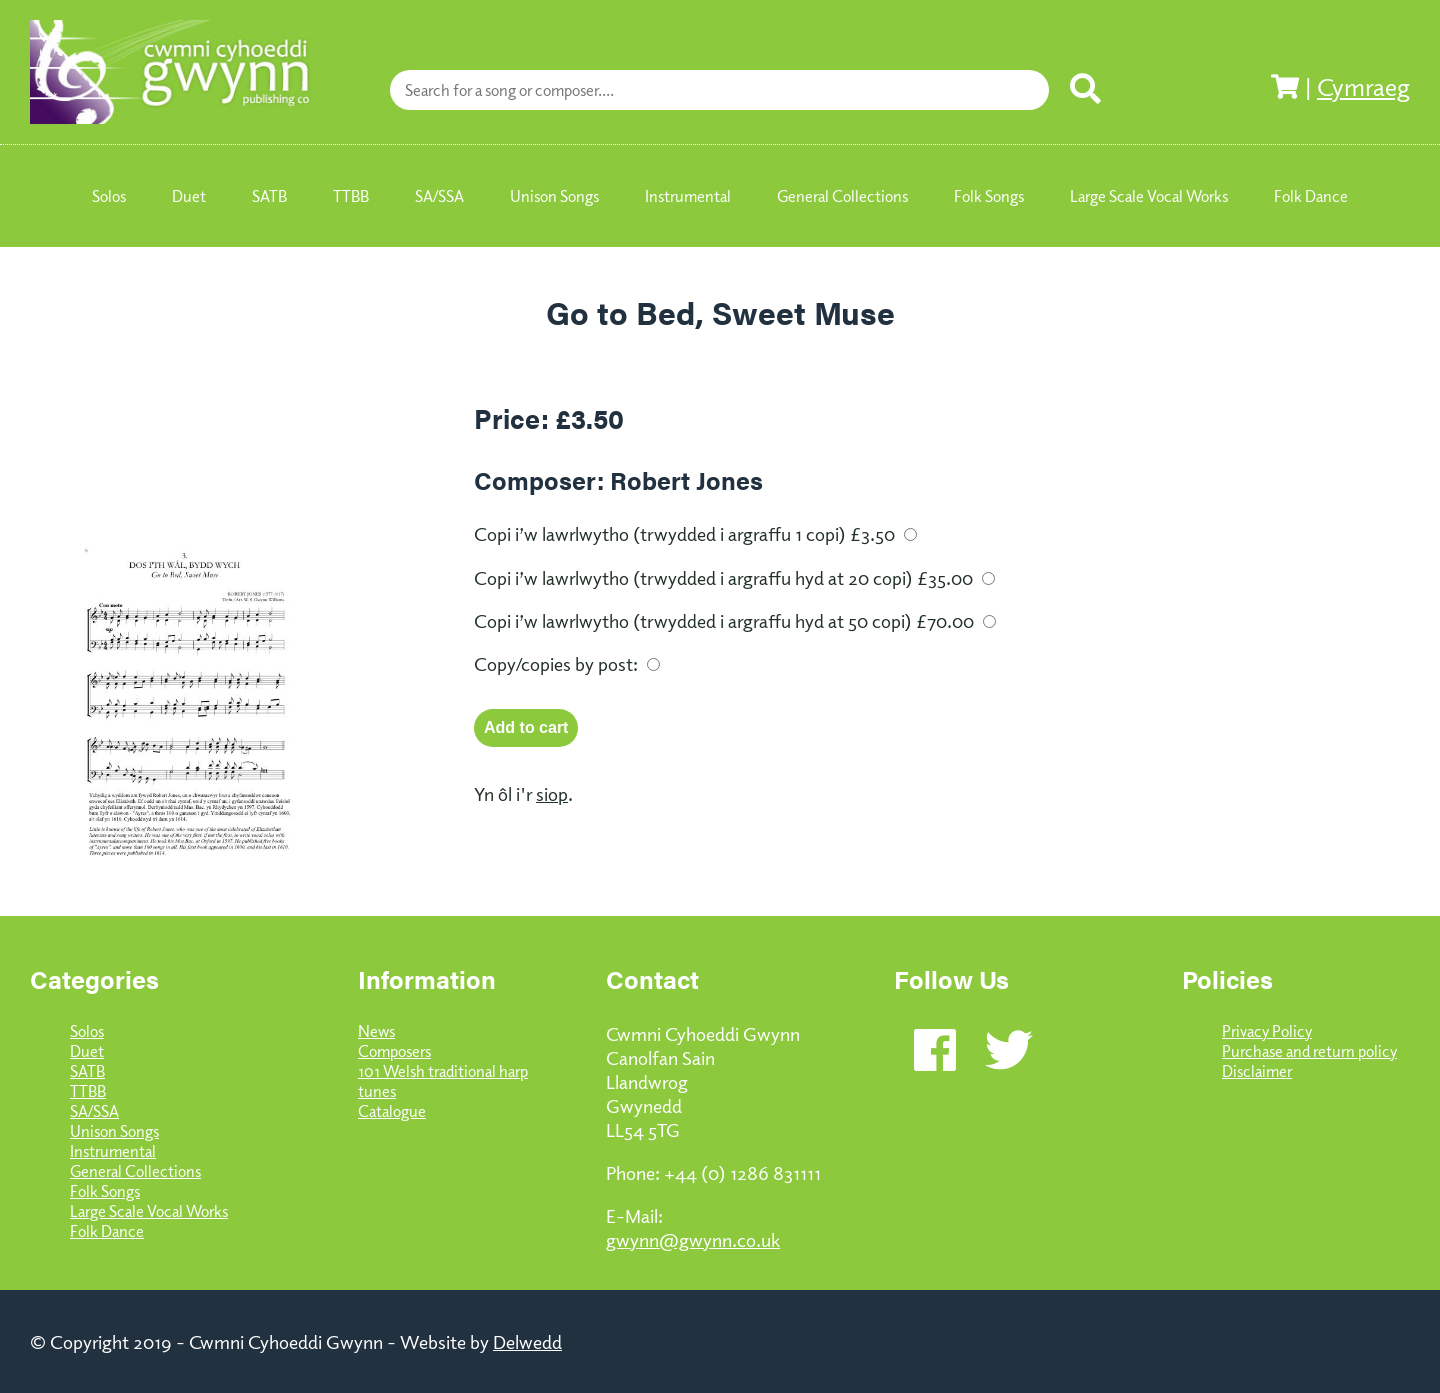 The height and width of the screenshot is (1393, 1440). What do you see at coordinates (527, 1341) in the screenshot?
I see `Delwedd` at bounding box center [527, 1341].